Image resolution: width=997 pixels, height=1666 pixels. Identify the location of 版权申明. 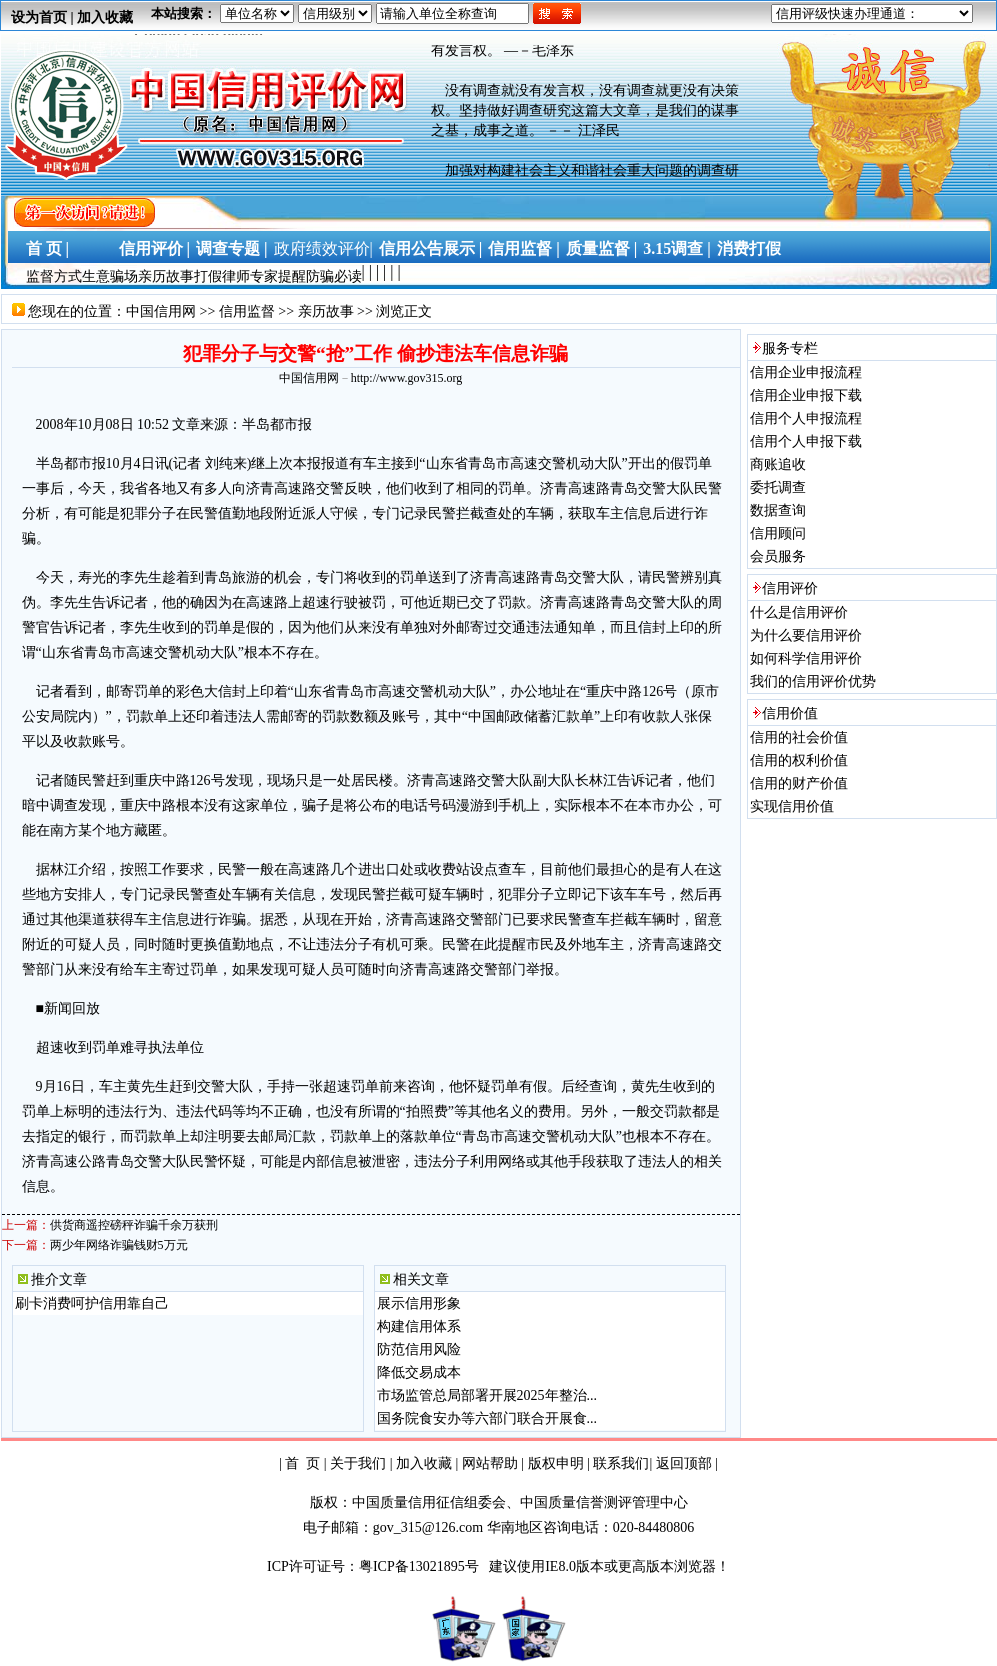
(556, 1463).